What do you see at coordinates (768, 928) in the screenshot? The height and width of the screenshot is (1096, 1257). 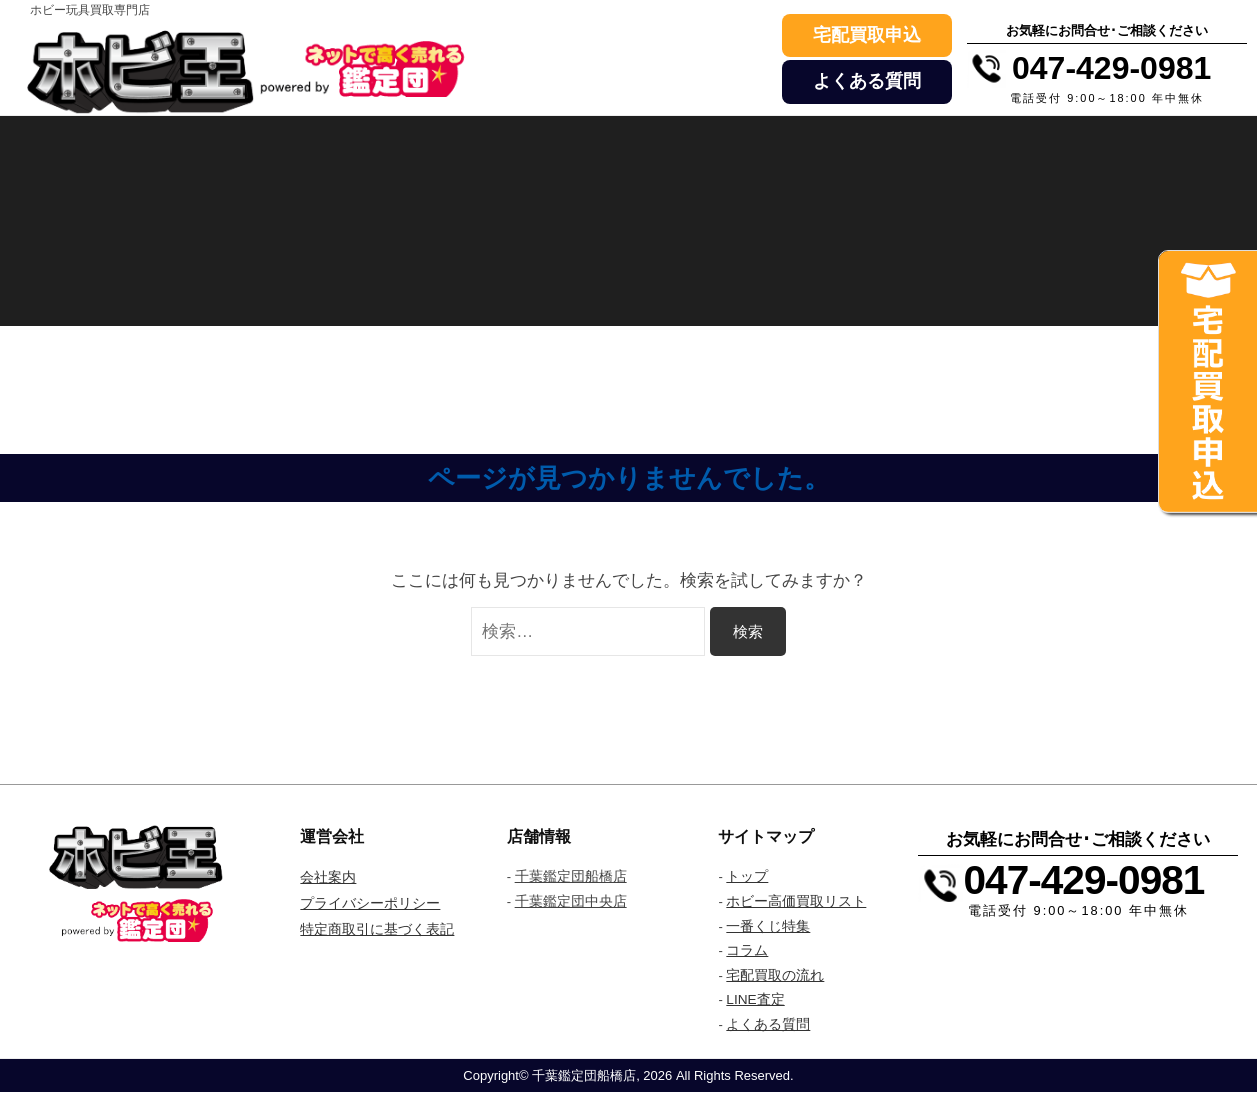 I see `一番くじ特集` at bounding box center [768, 928].